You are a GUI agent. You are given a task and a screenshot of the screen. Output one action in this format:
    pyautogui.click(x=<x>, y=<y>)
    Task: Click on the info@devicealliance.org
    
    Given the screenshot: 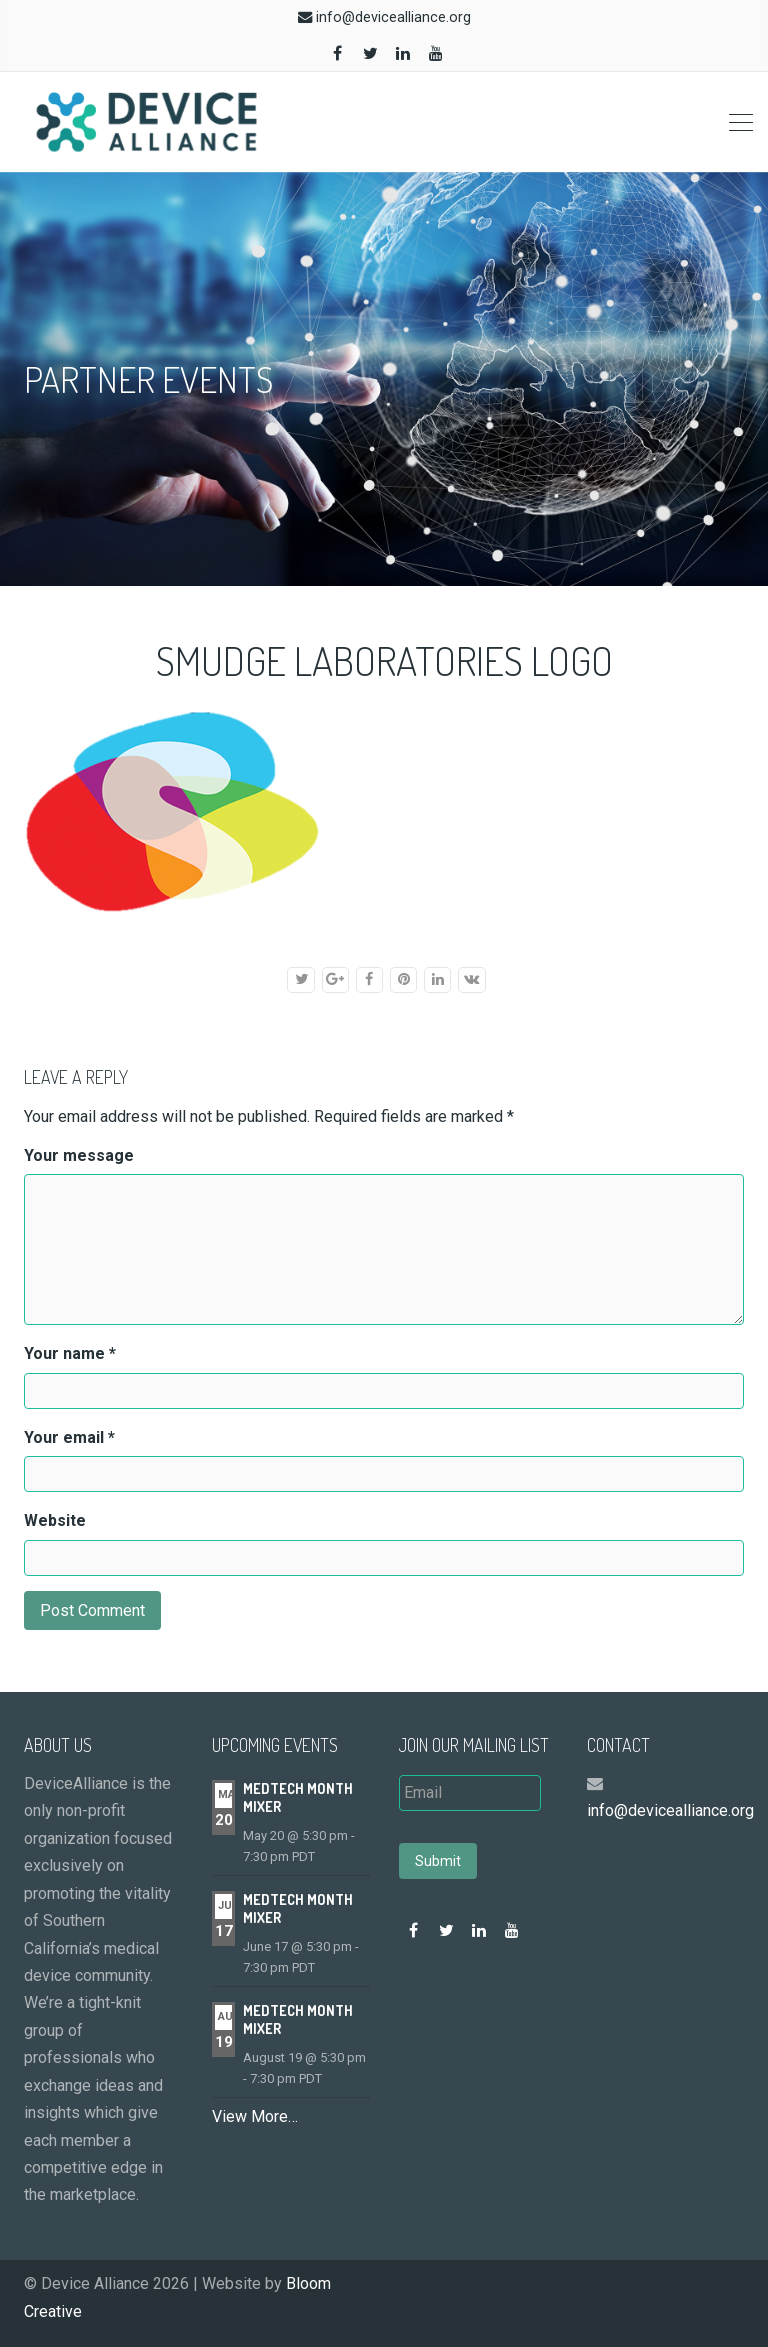 What is the action you would take?
    pyautogui.click(x=393, y=17)
    